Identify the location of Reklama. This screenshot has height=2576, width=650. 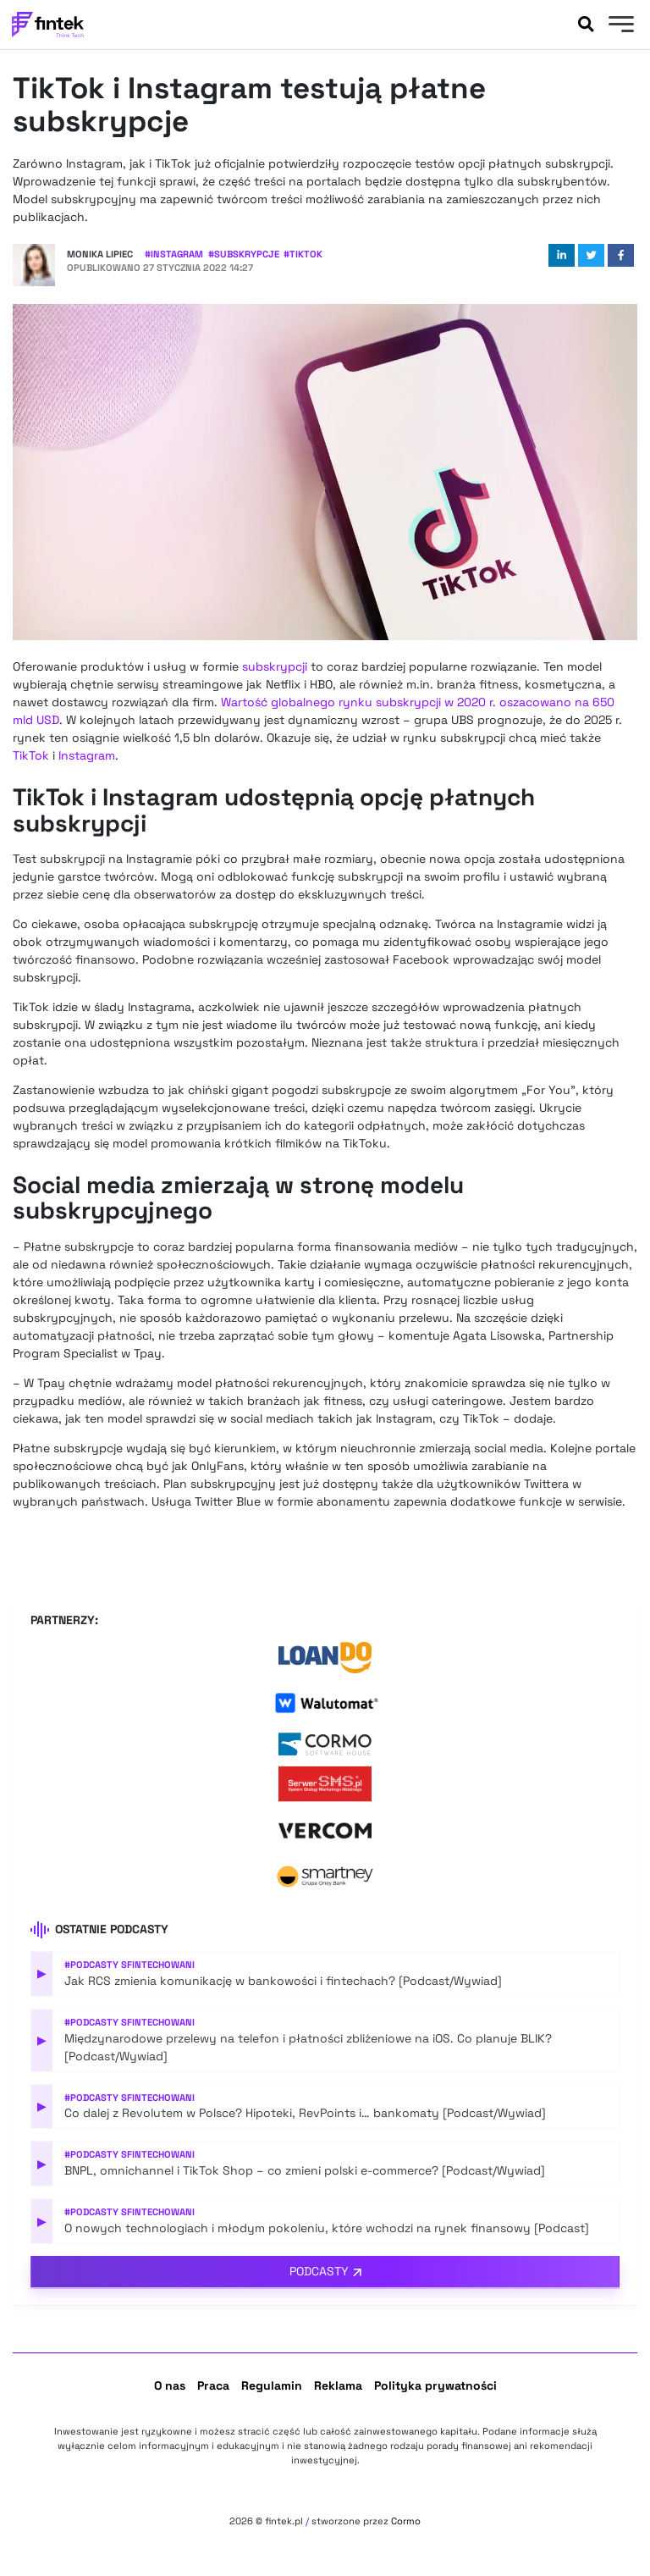
(338, 2385).